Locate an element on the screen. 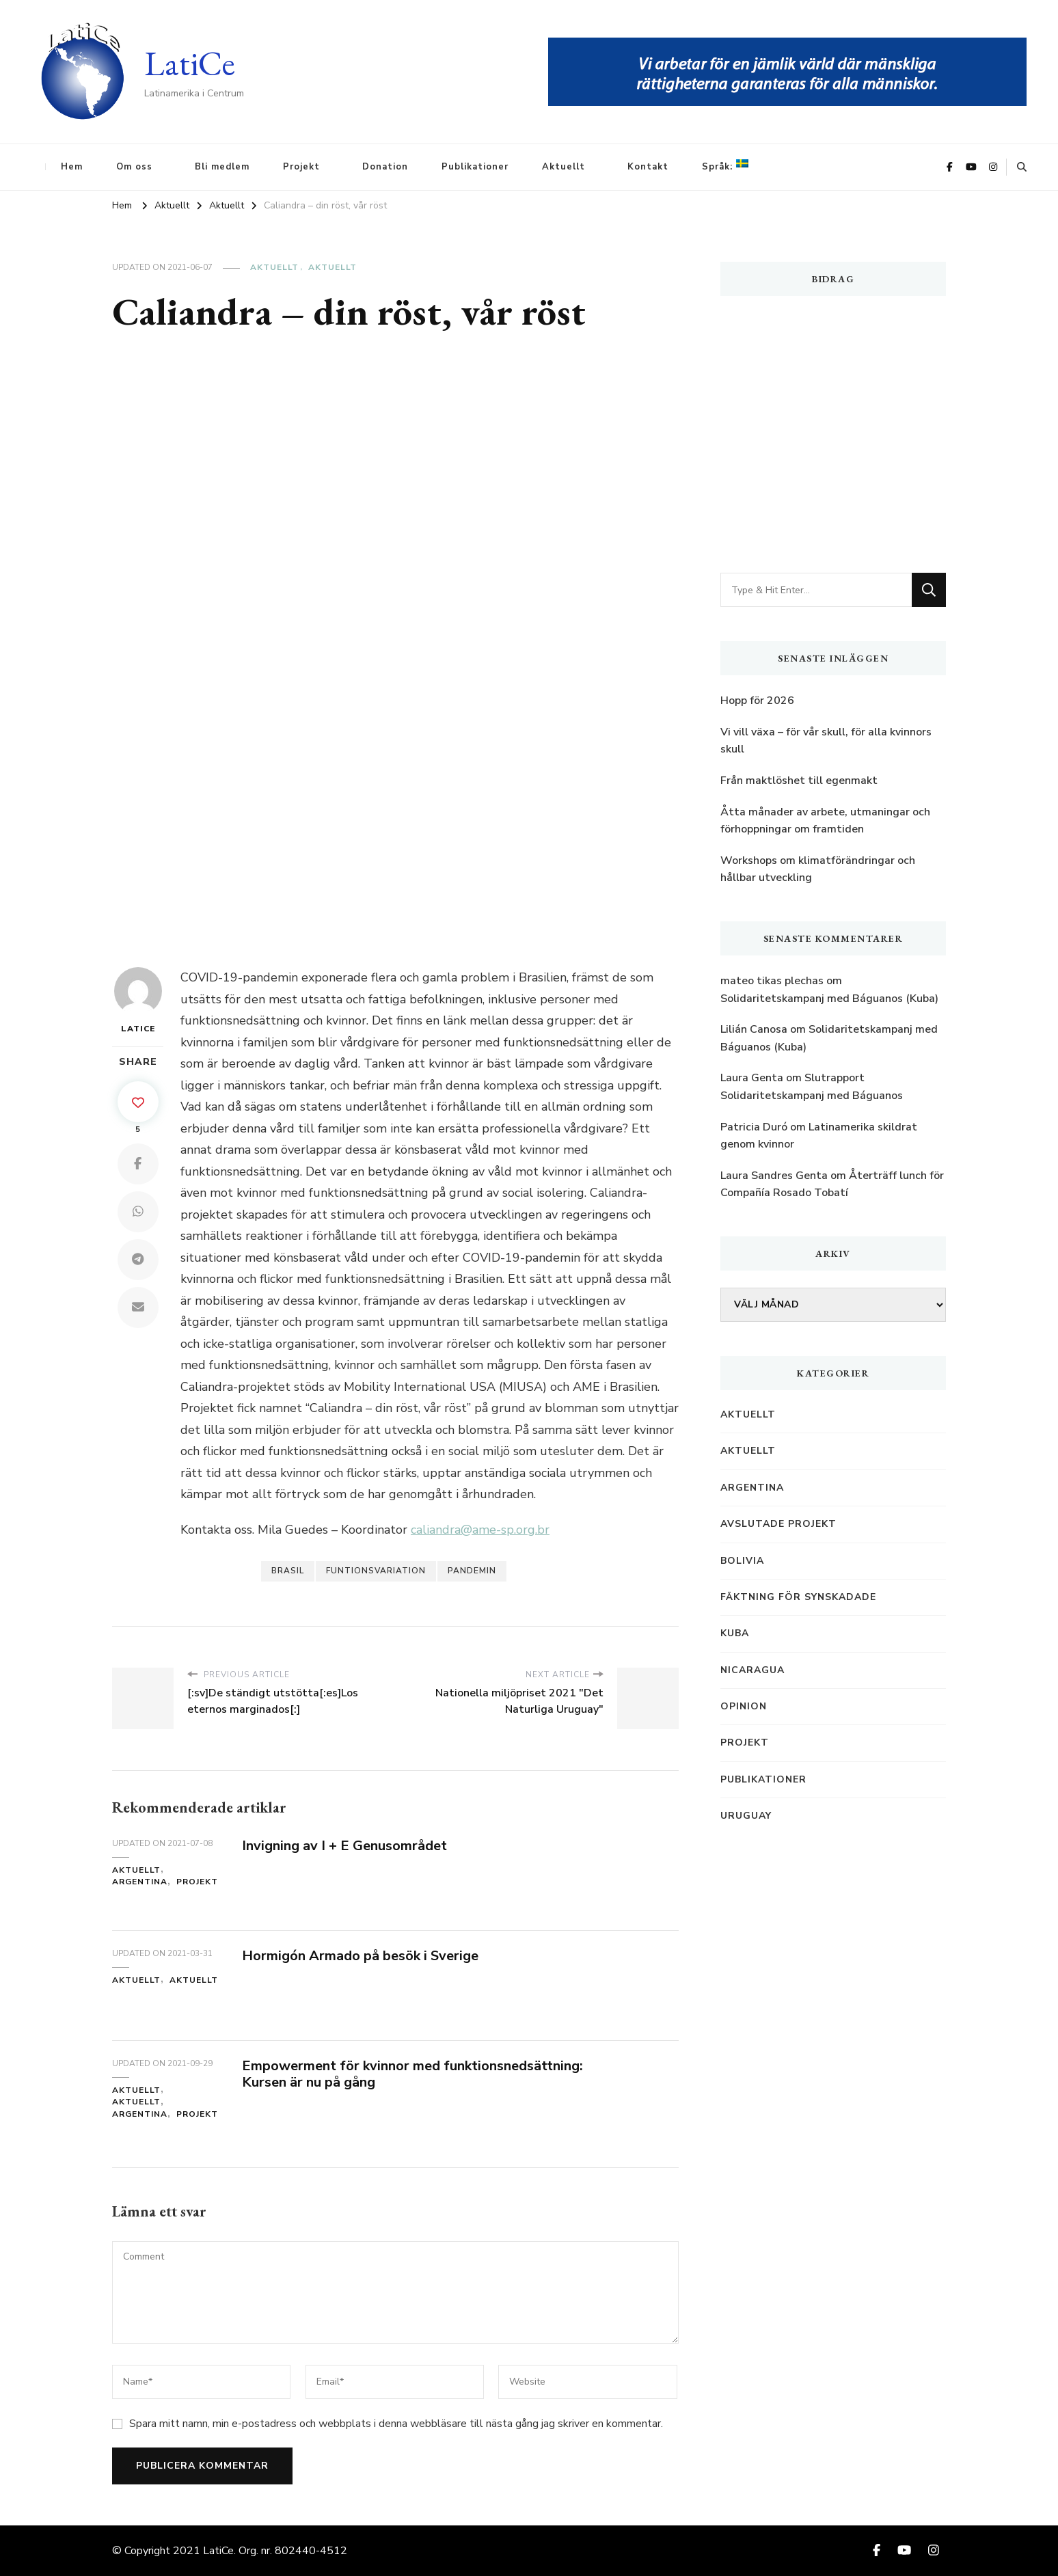 Image resolution: width=1058 pixels, height=2576 pixels. Solidaritetskampanj med Báguanos (Kuba) is located at coordinates (829, 998).